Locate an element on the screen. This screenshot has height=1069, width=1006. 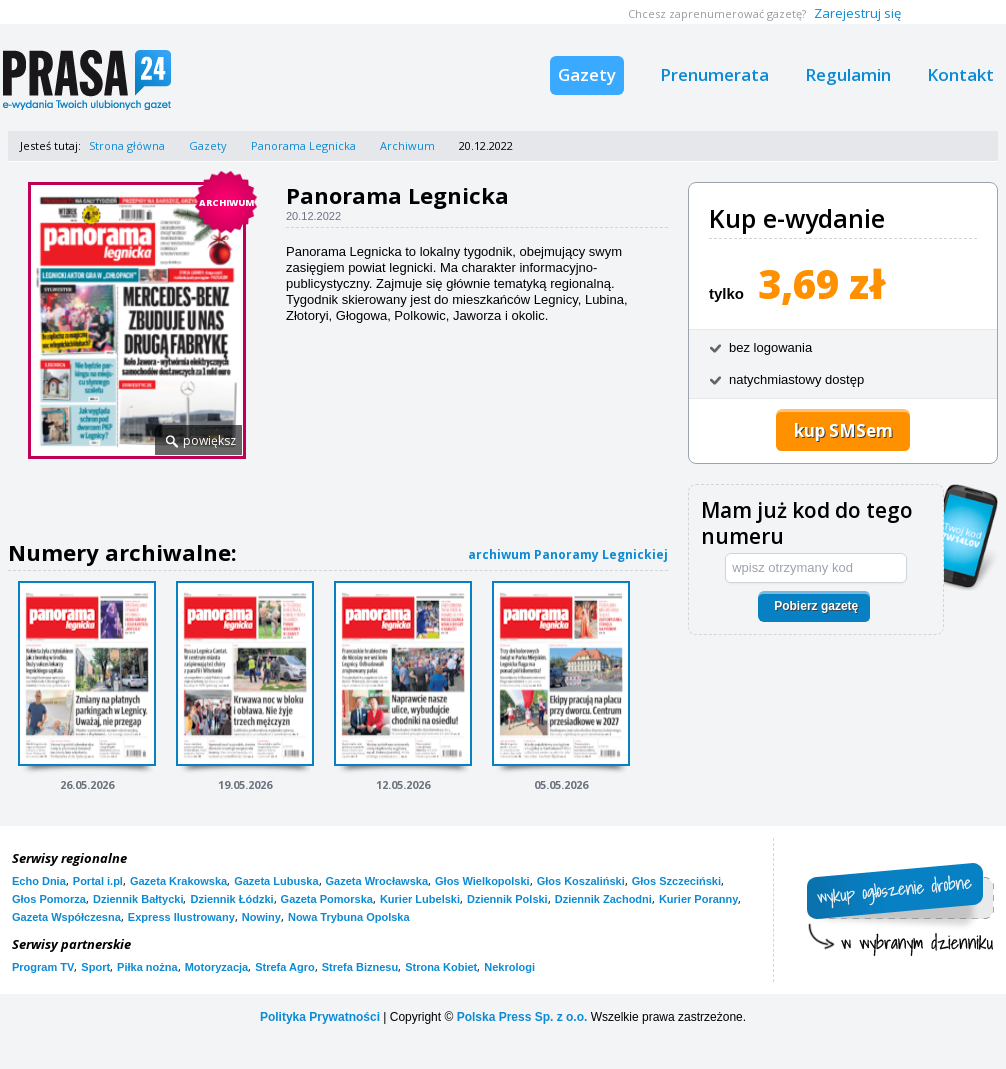
Strona Kobiet is located at coordinates (441, 967).